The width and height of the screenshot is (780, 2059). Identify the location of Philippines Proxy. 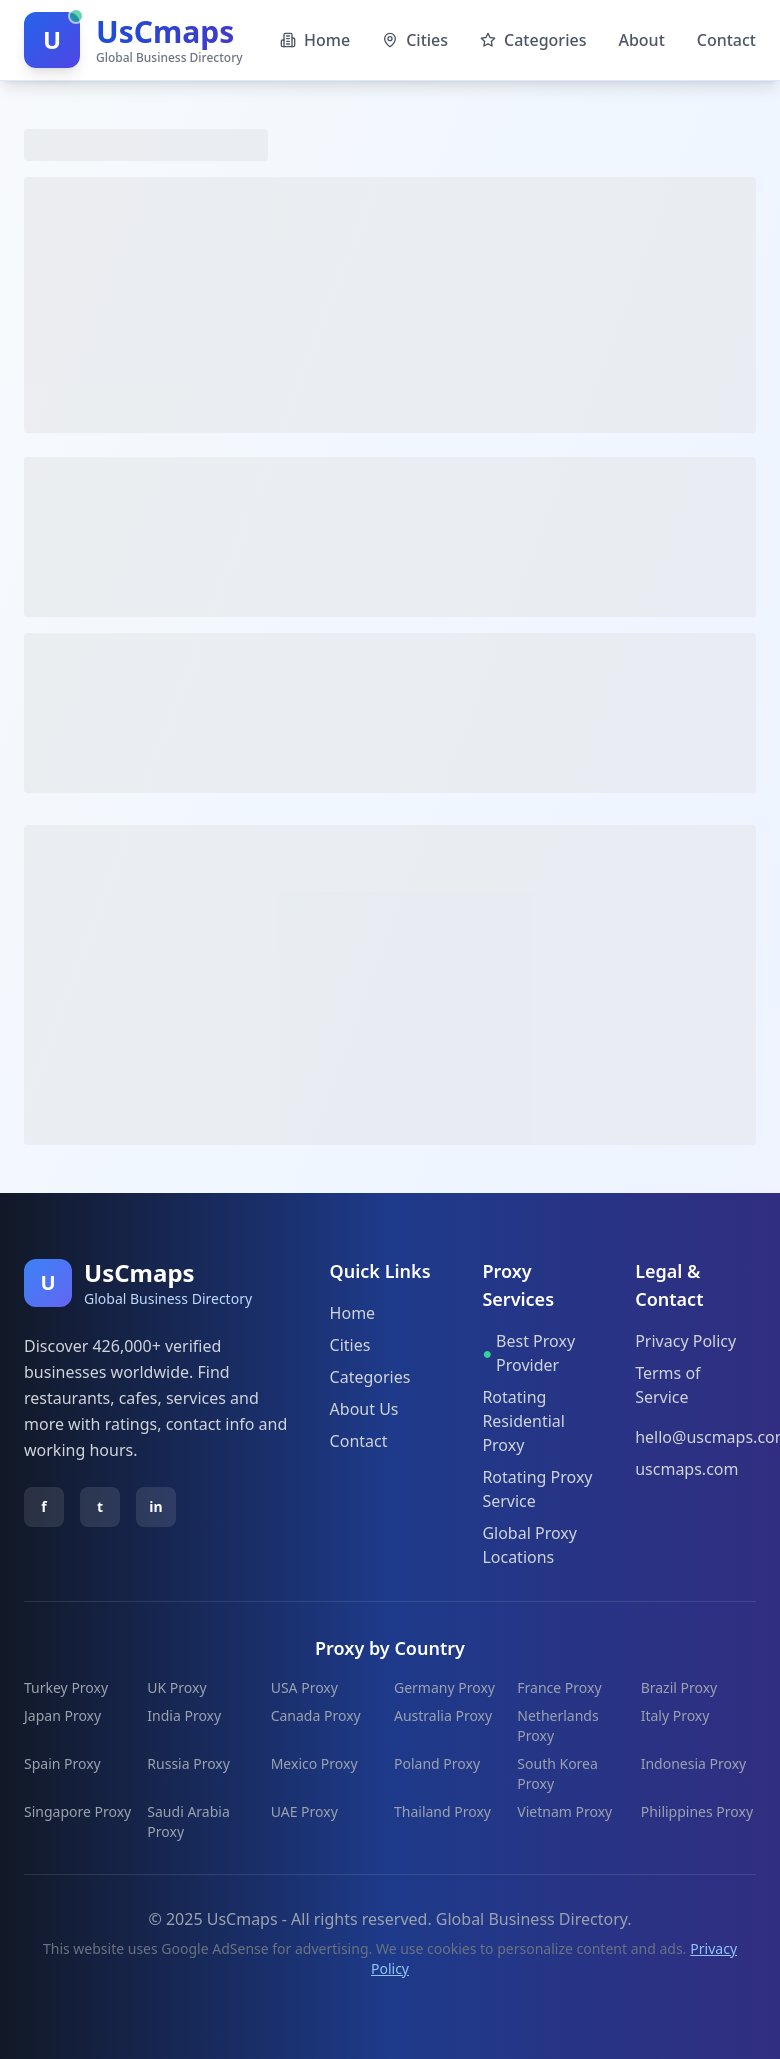
(697, 1811).